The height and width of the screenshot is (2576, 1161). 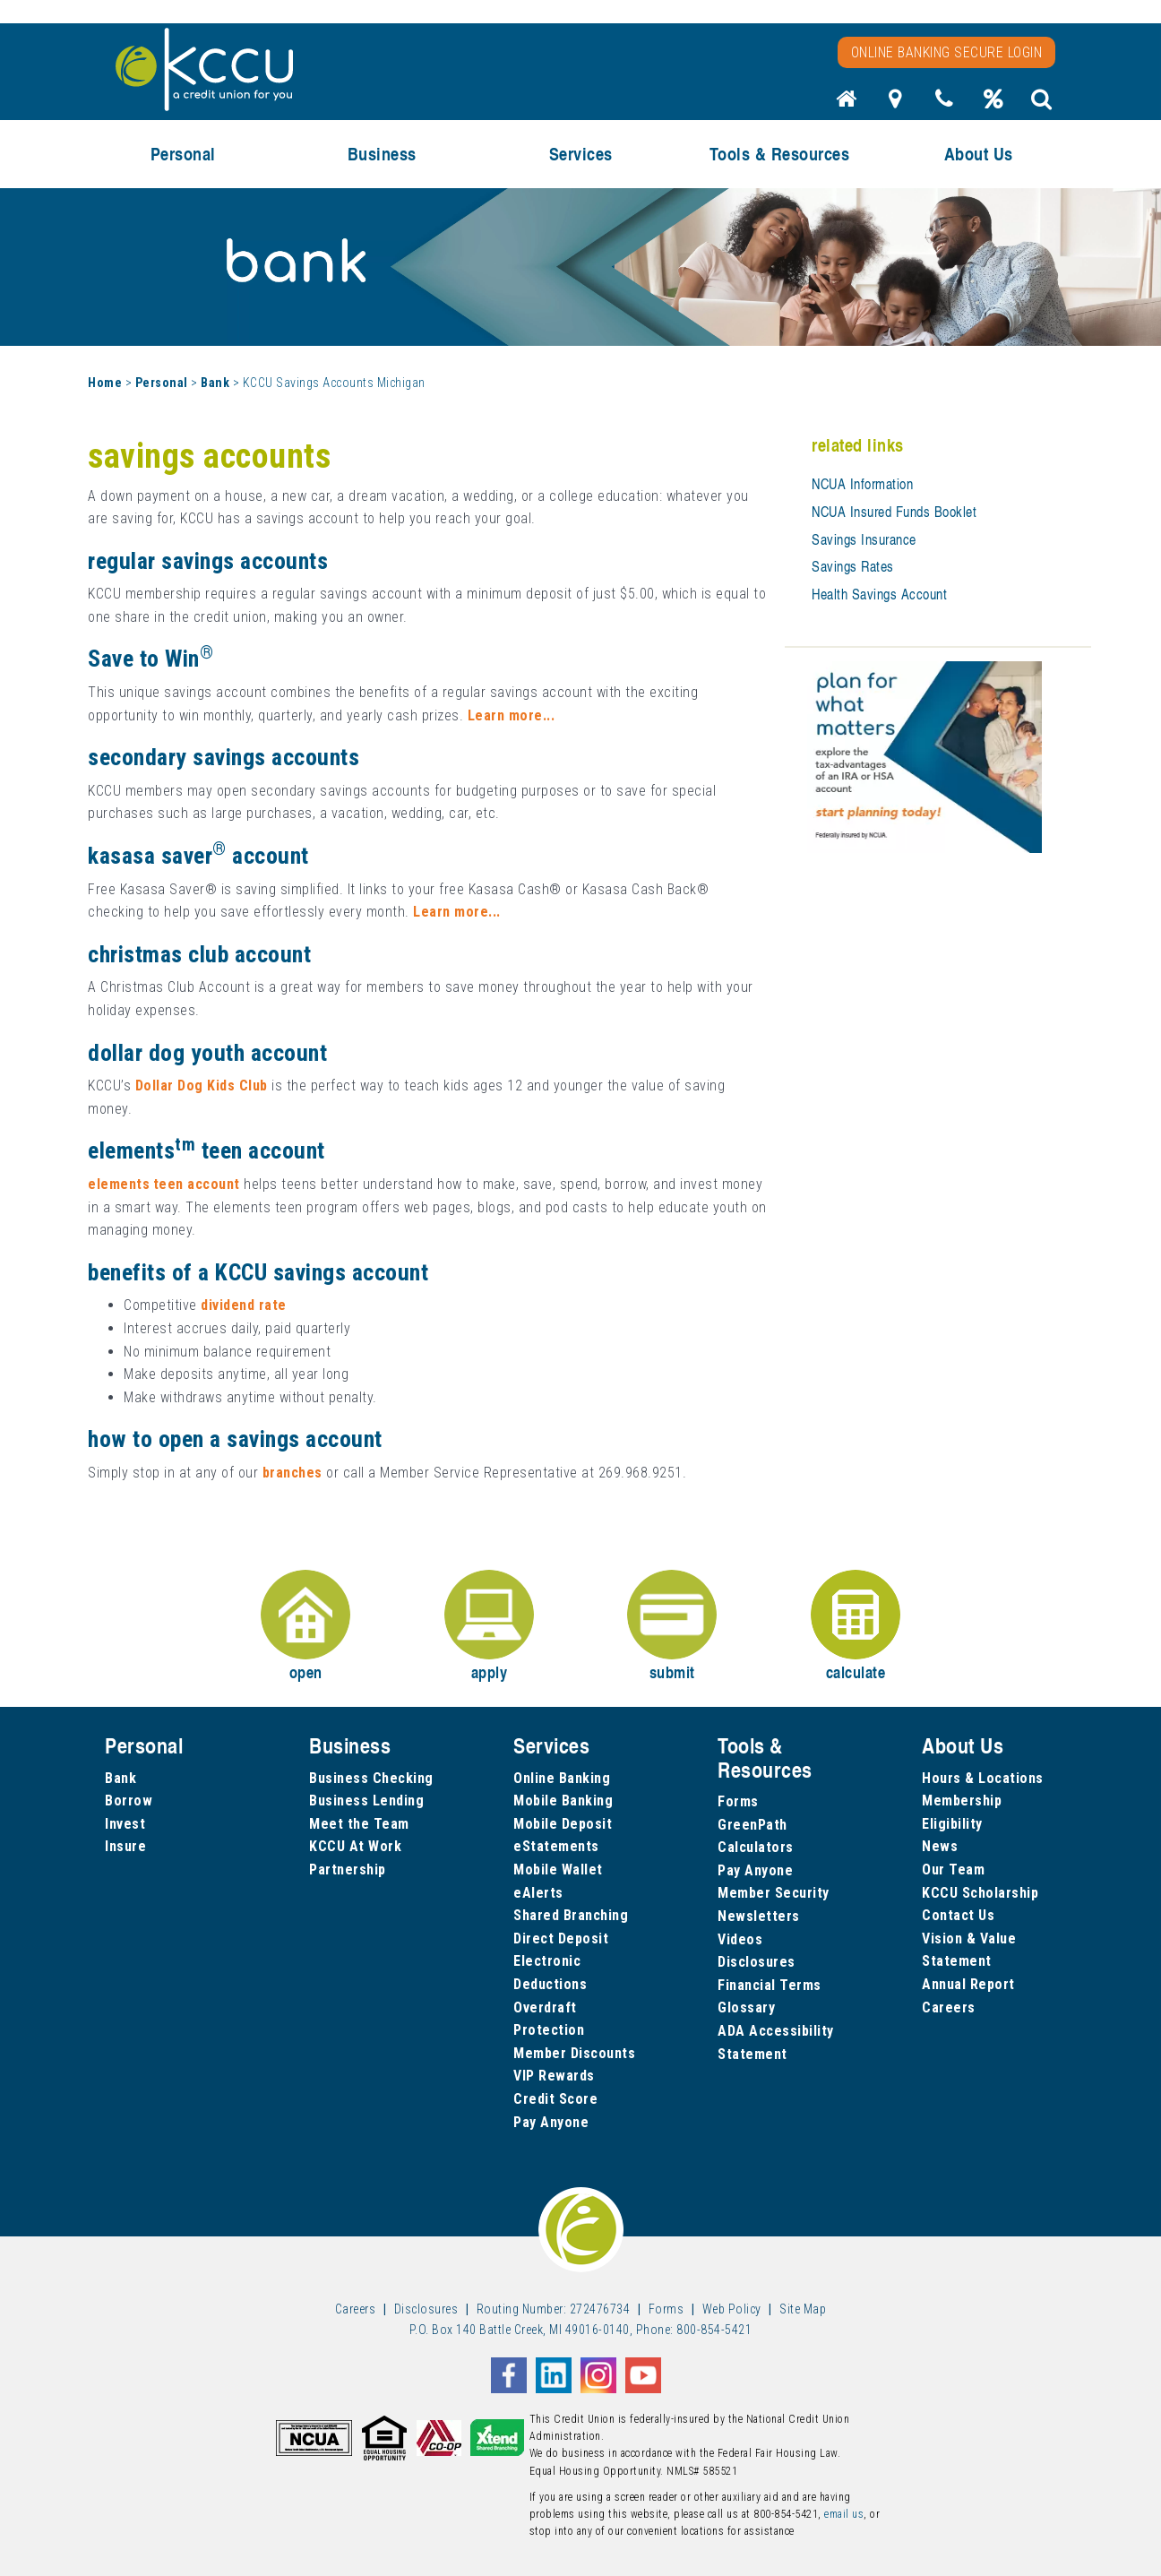 What do you see at coordinates (562, 1823) in the screenshot?
I see `Mobile Deposit` at bounding box center [562, 1823].